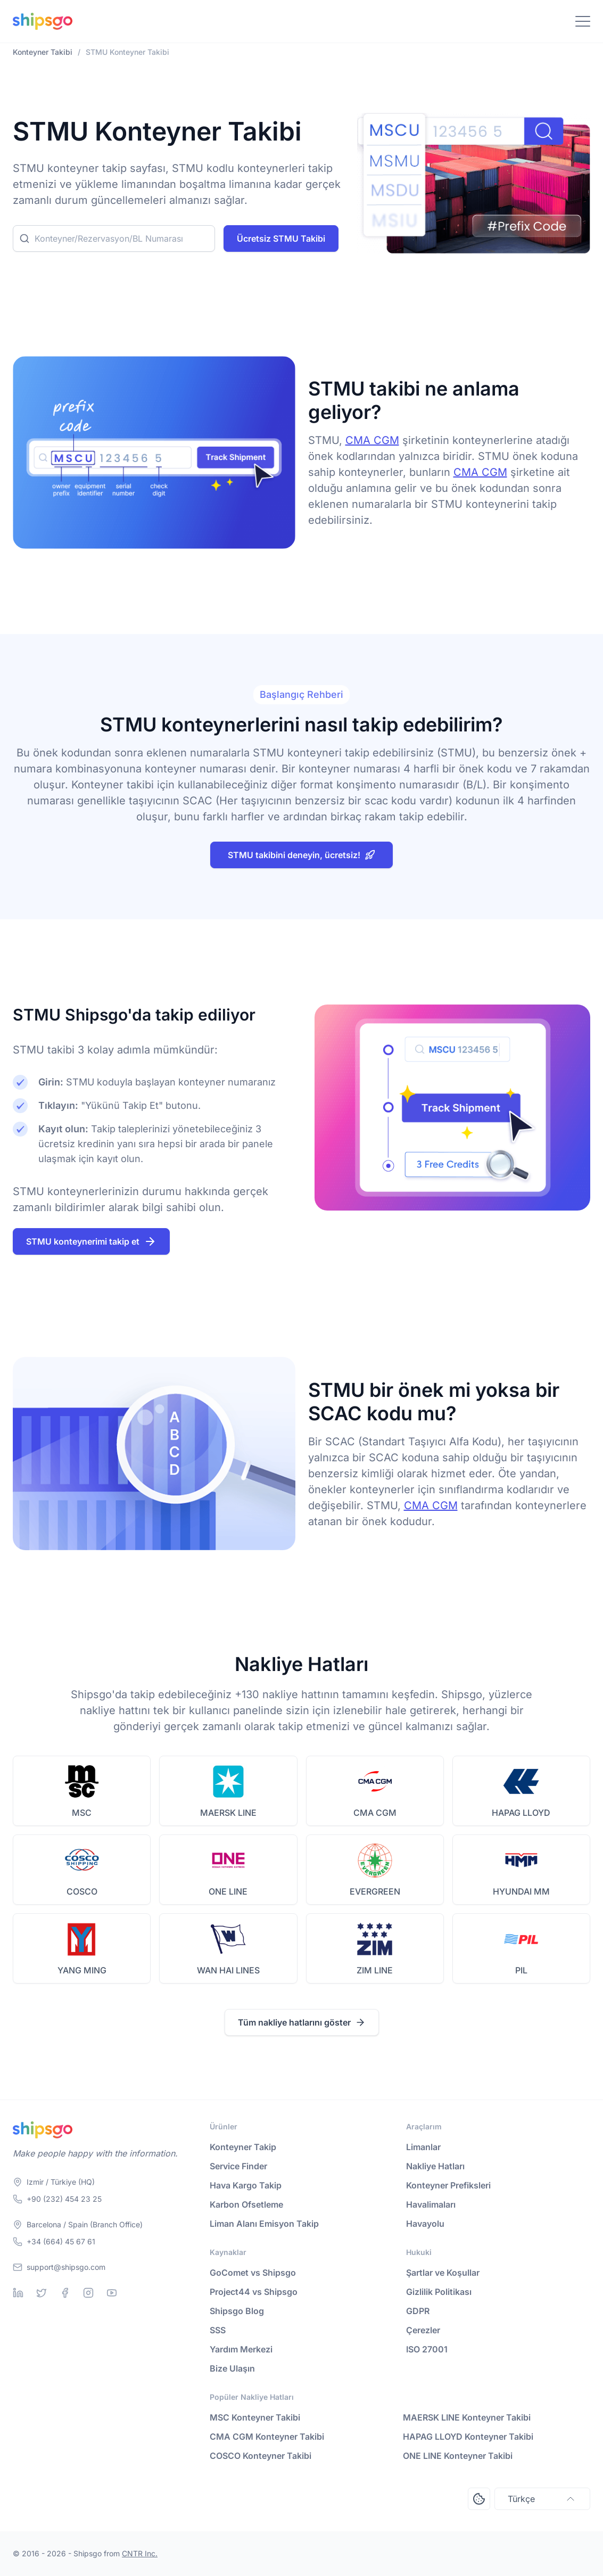 This screenshot has width=603, height=2576. I want to click on Konteyner Takip, so click(243, 2147).